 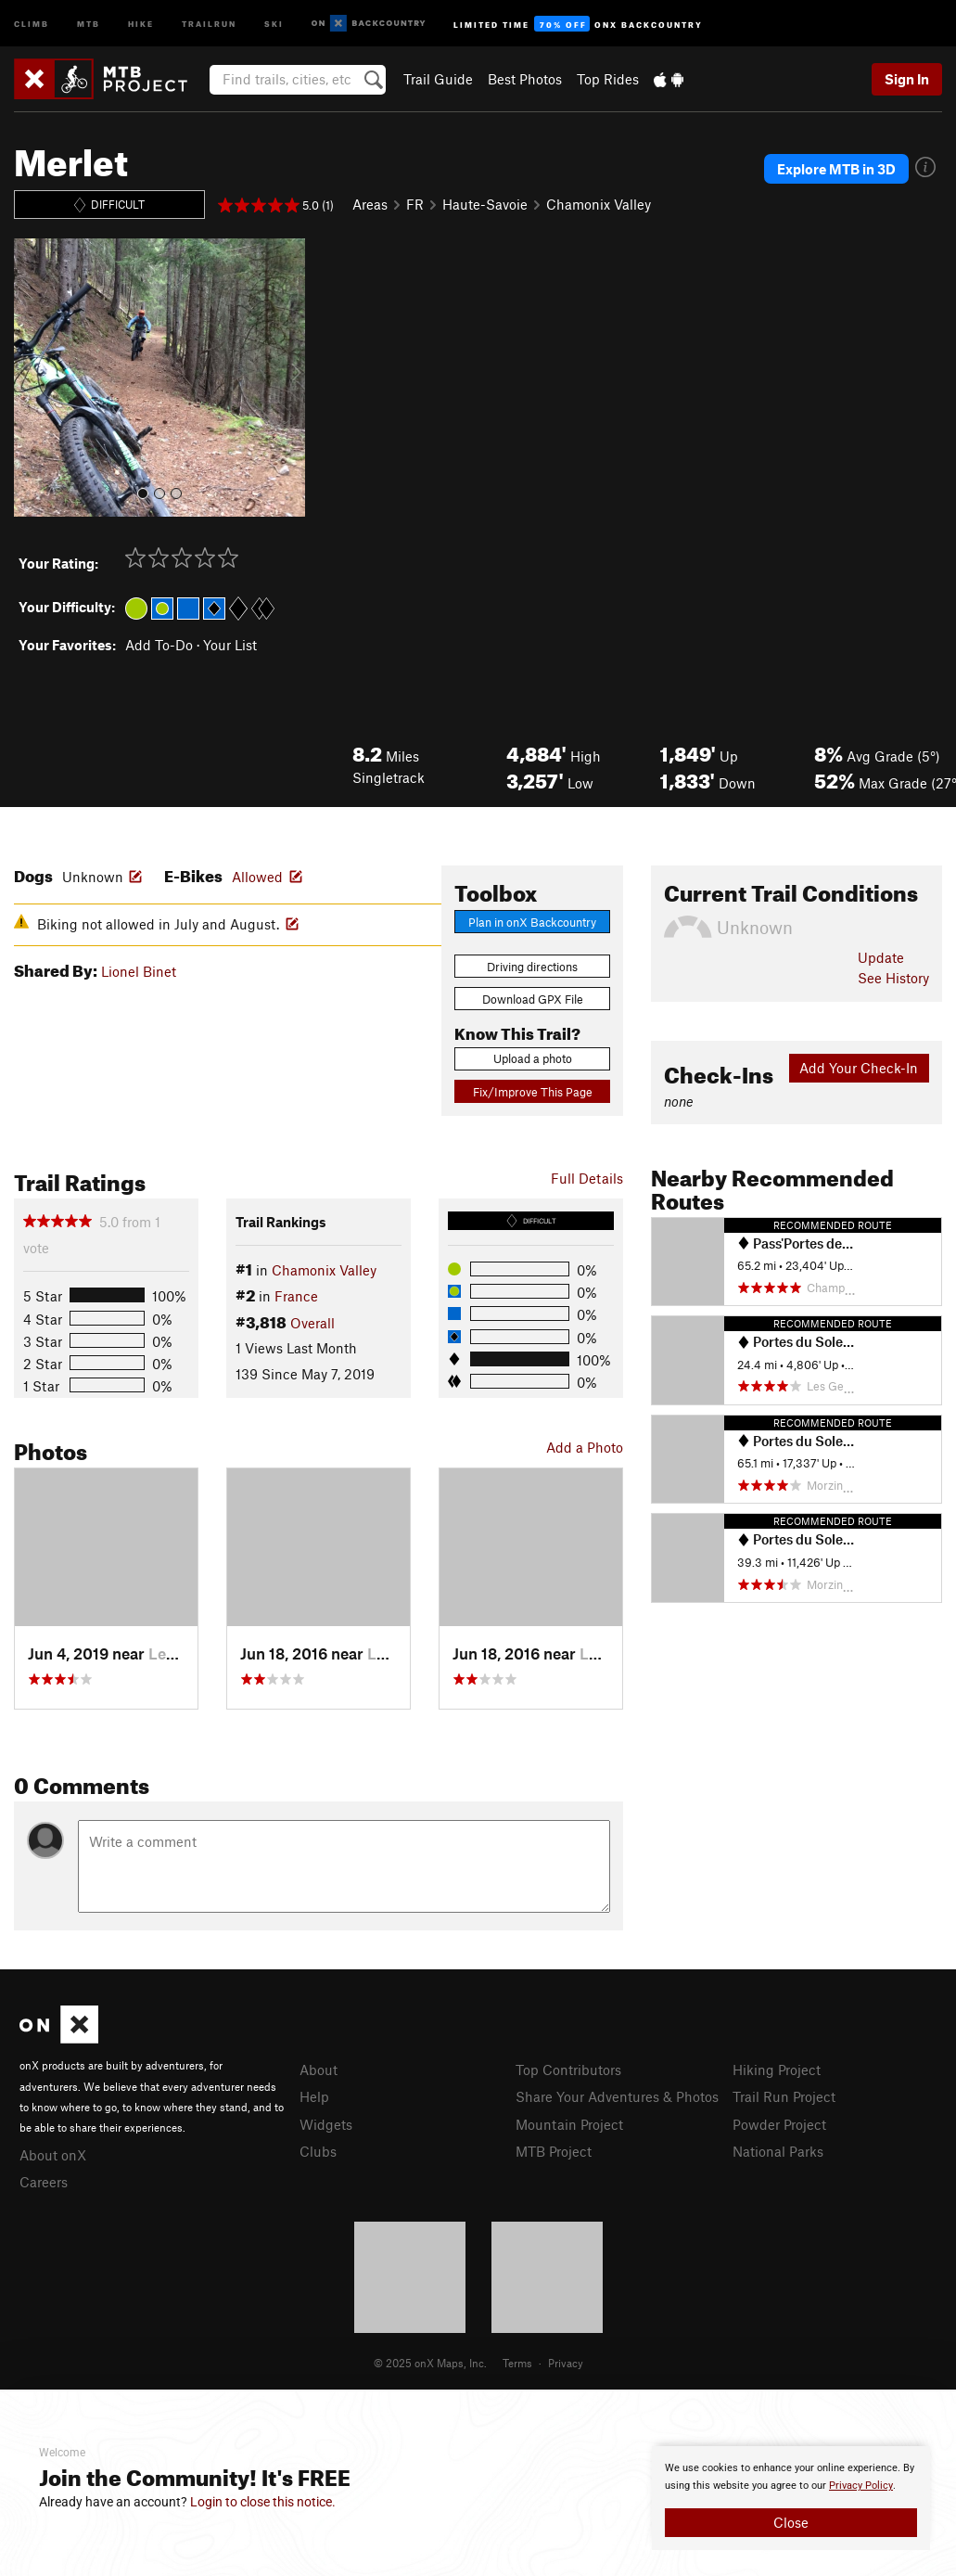 What do you see at coordinates (791, 2522) in the screenshot?
I see `Close` at bounding box center [791, 2522].